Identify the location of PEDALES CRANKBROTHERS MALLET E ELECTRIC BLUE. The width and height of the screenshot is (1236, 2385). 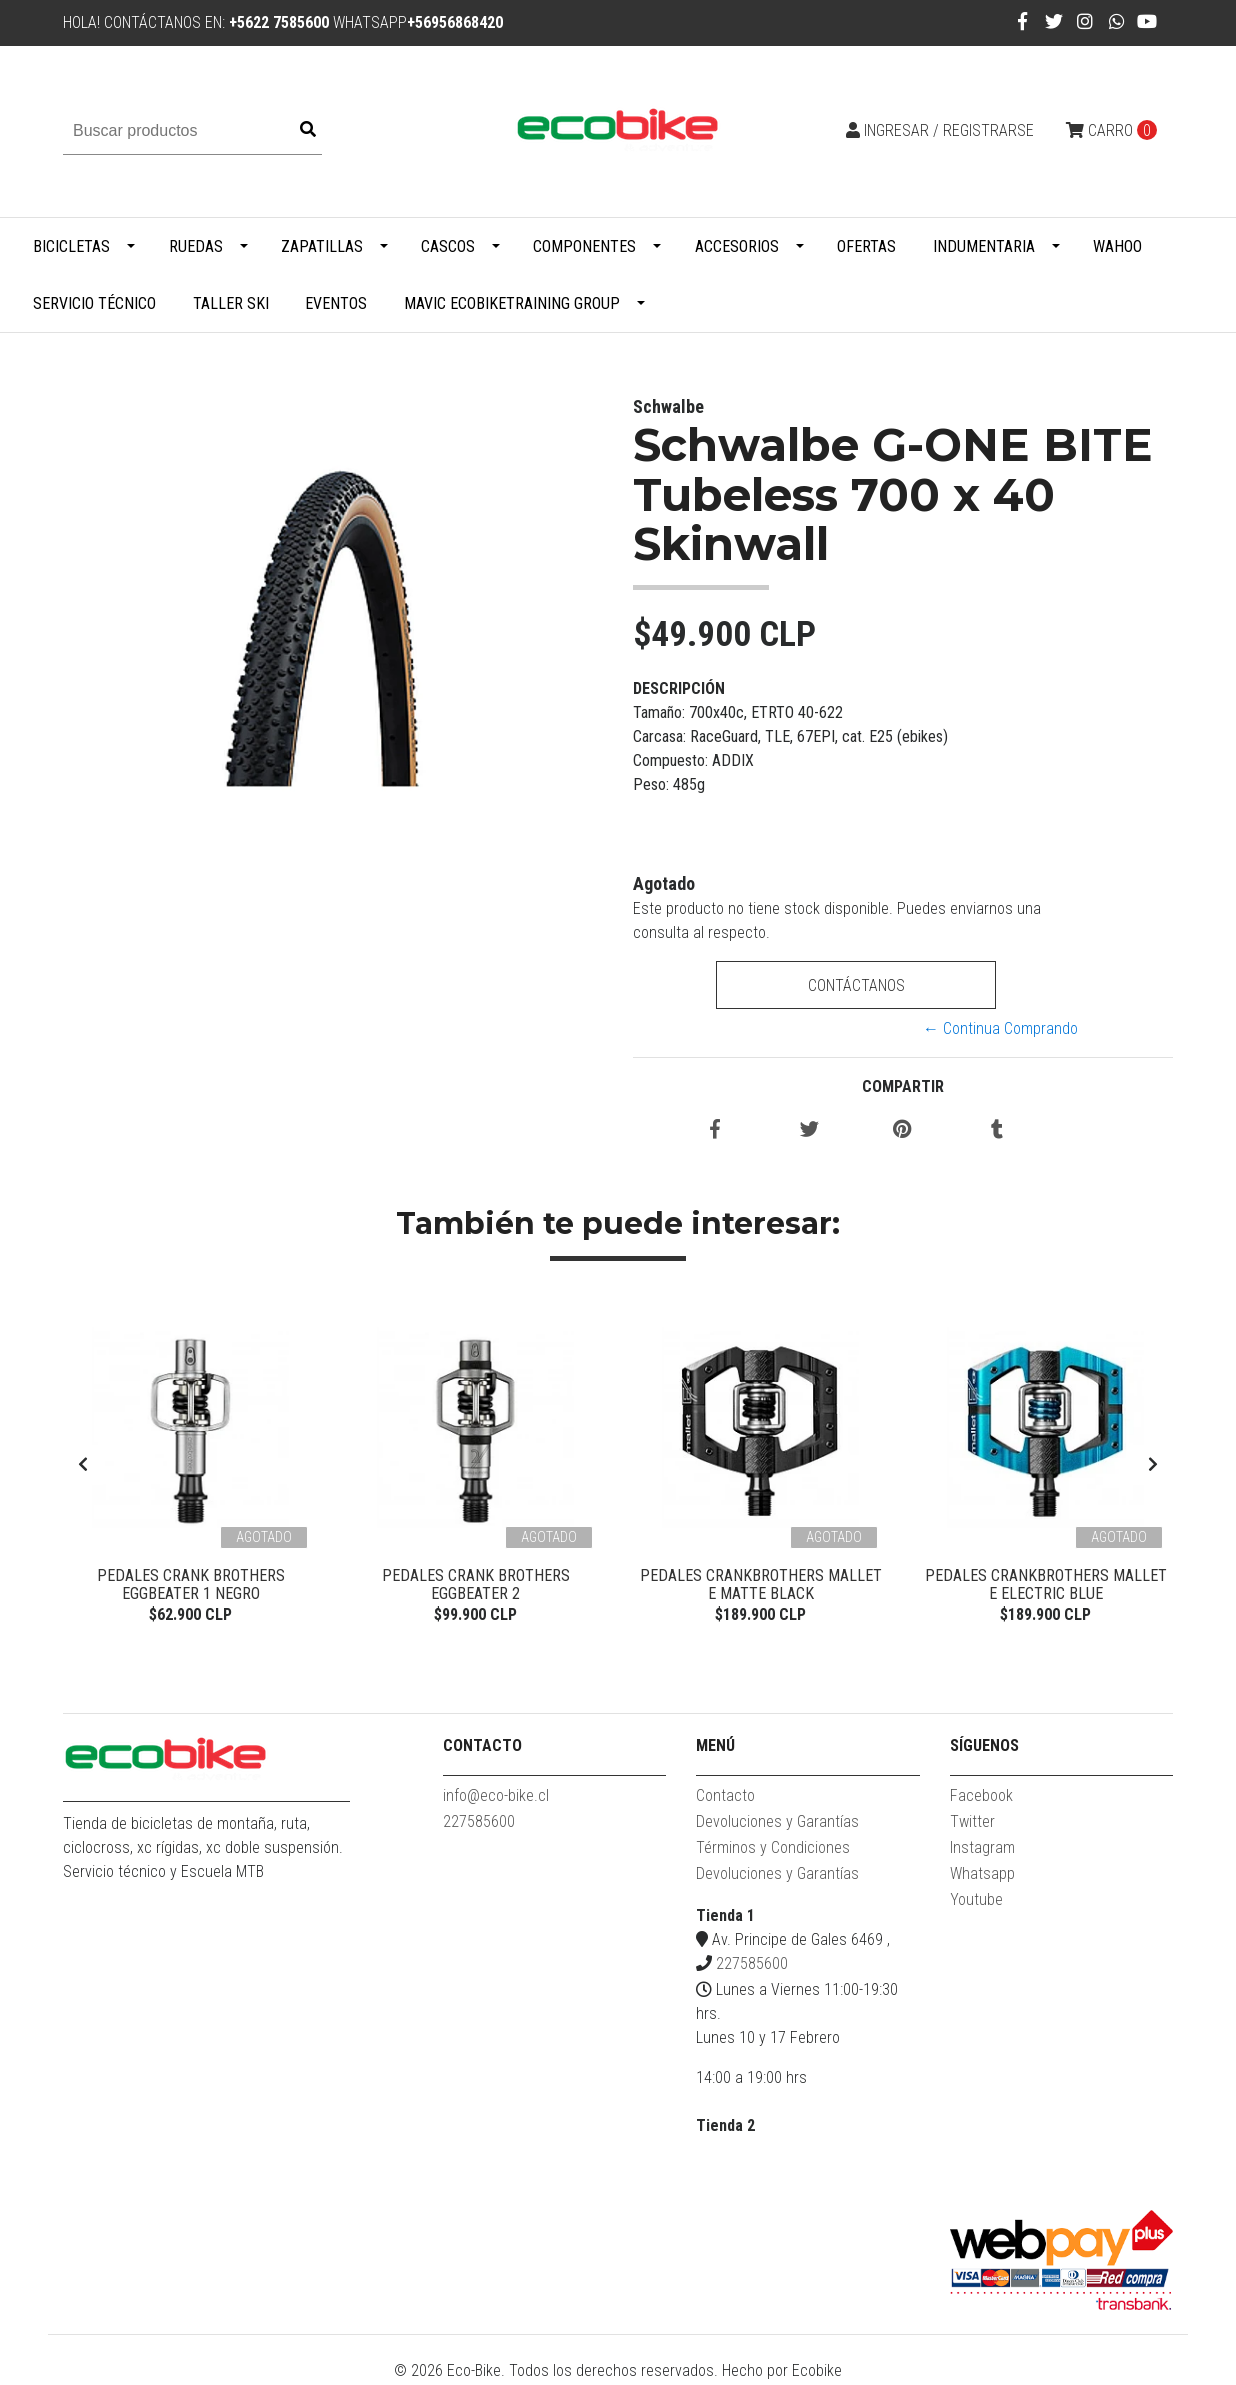
(1046, 1584).